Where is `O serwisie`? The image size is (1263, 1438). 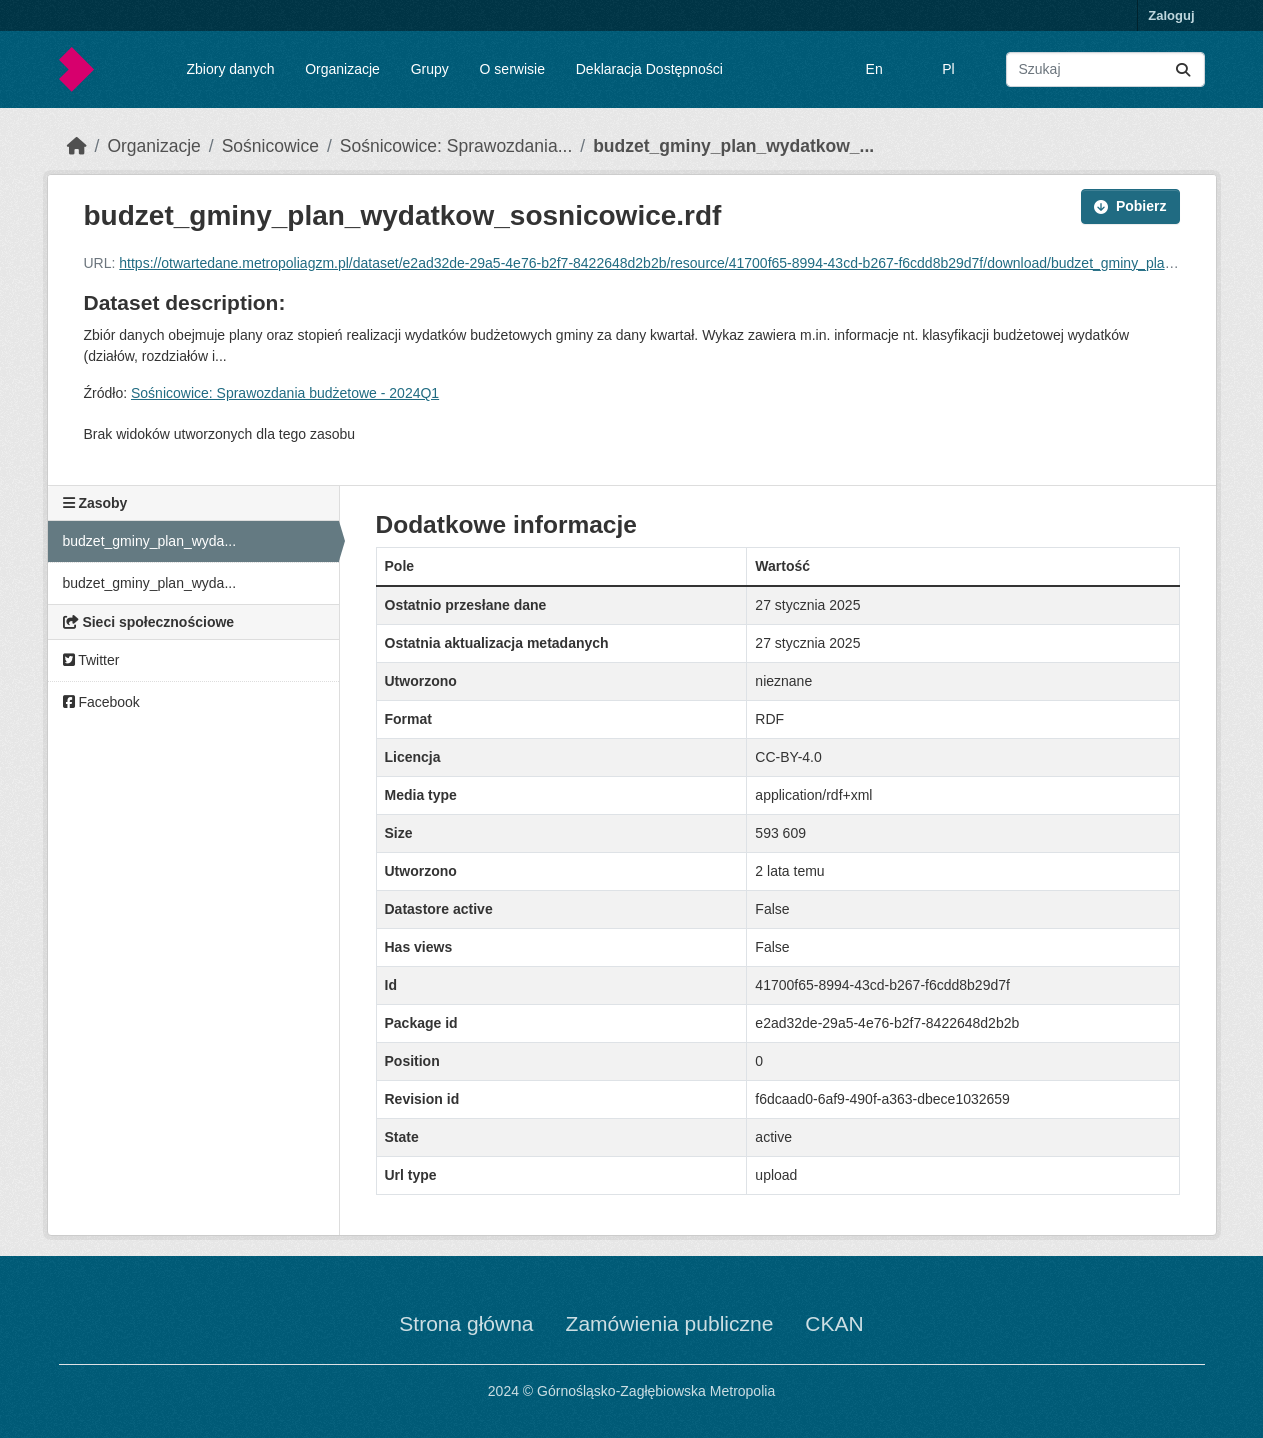
O serwisie is located at coordinates (512, 69).